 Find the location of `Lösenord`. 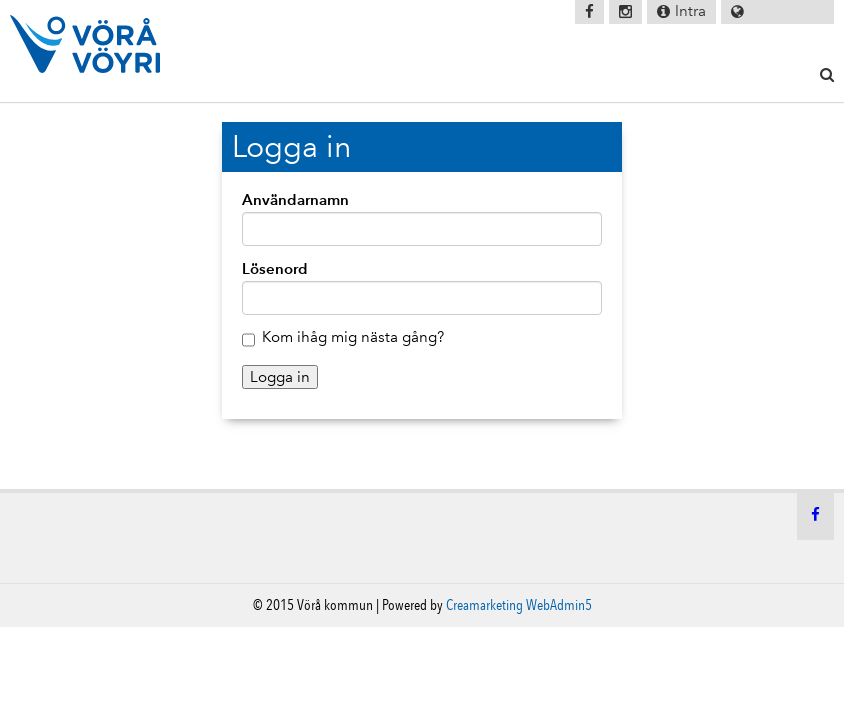

Lösenord is located at coordinates (275, 268).